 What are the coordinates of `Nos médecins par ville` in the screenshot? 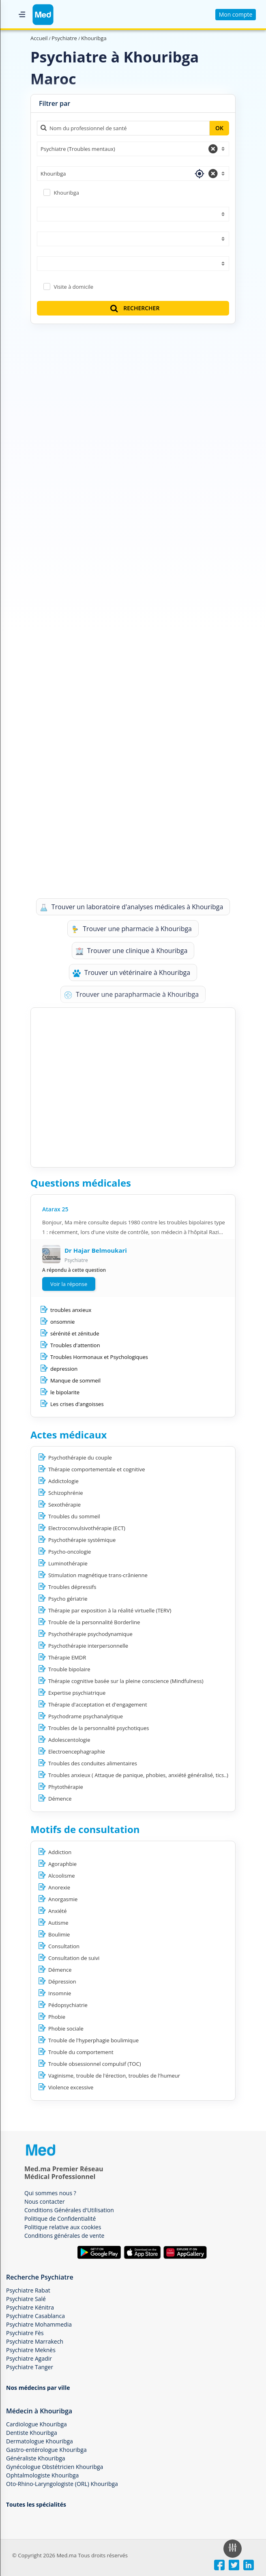 It's located at (38, 2387).